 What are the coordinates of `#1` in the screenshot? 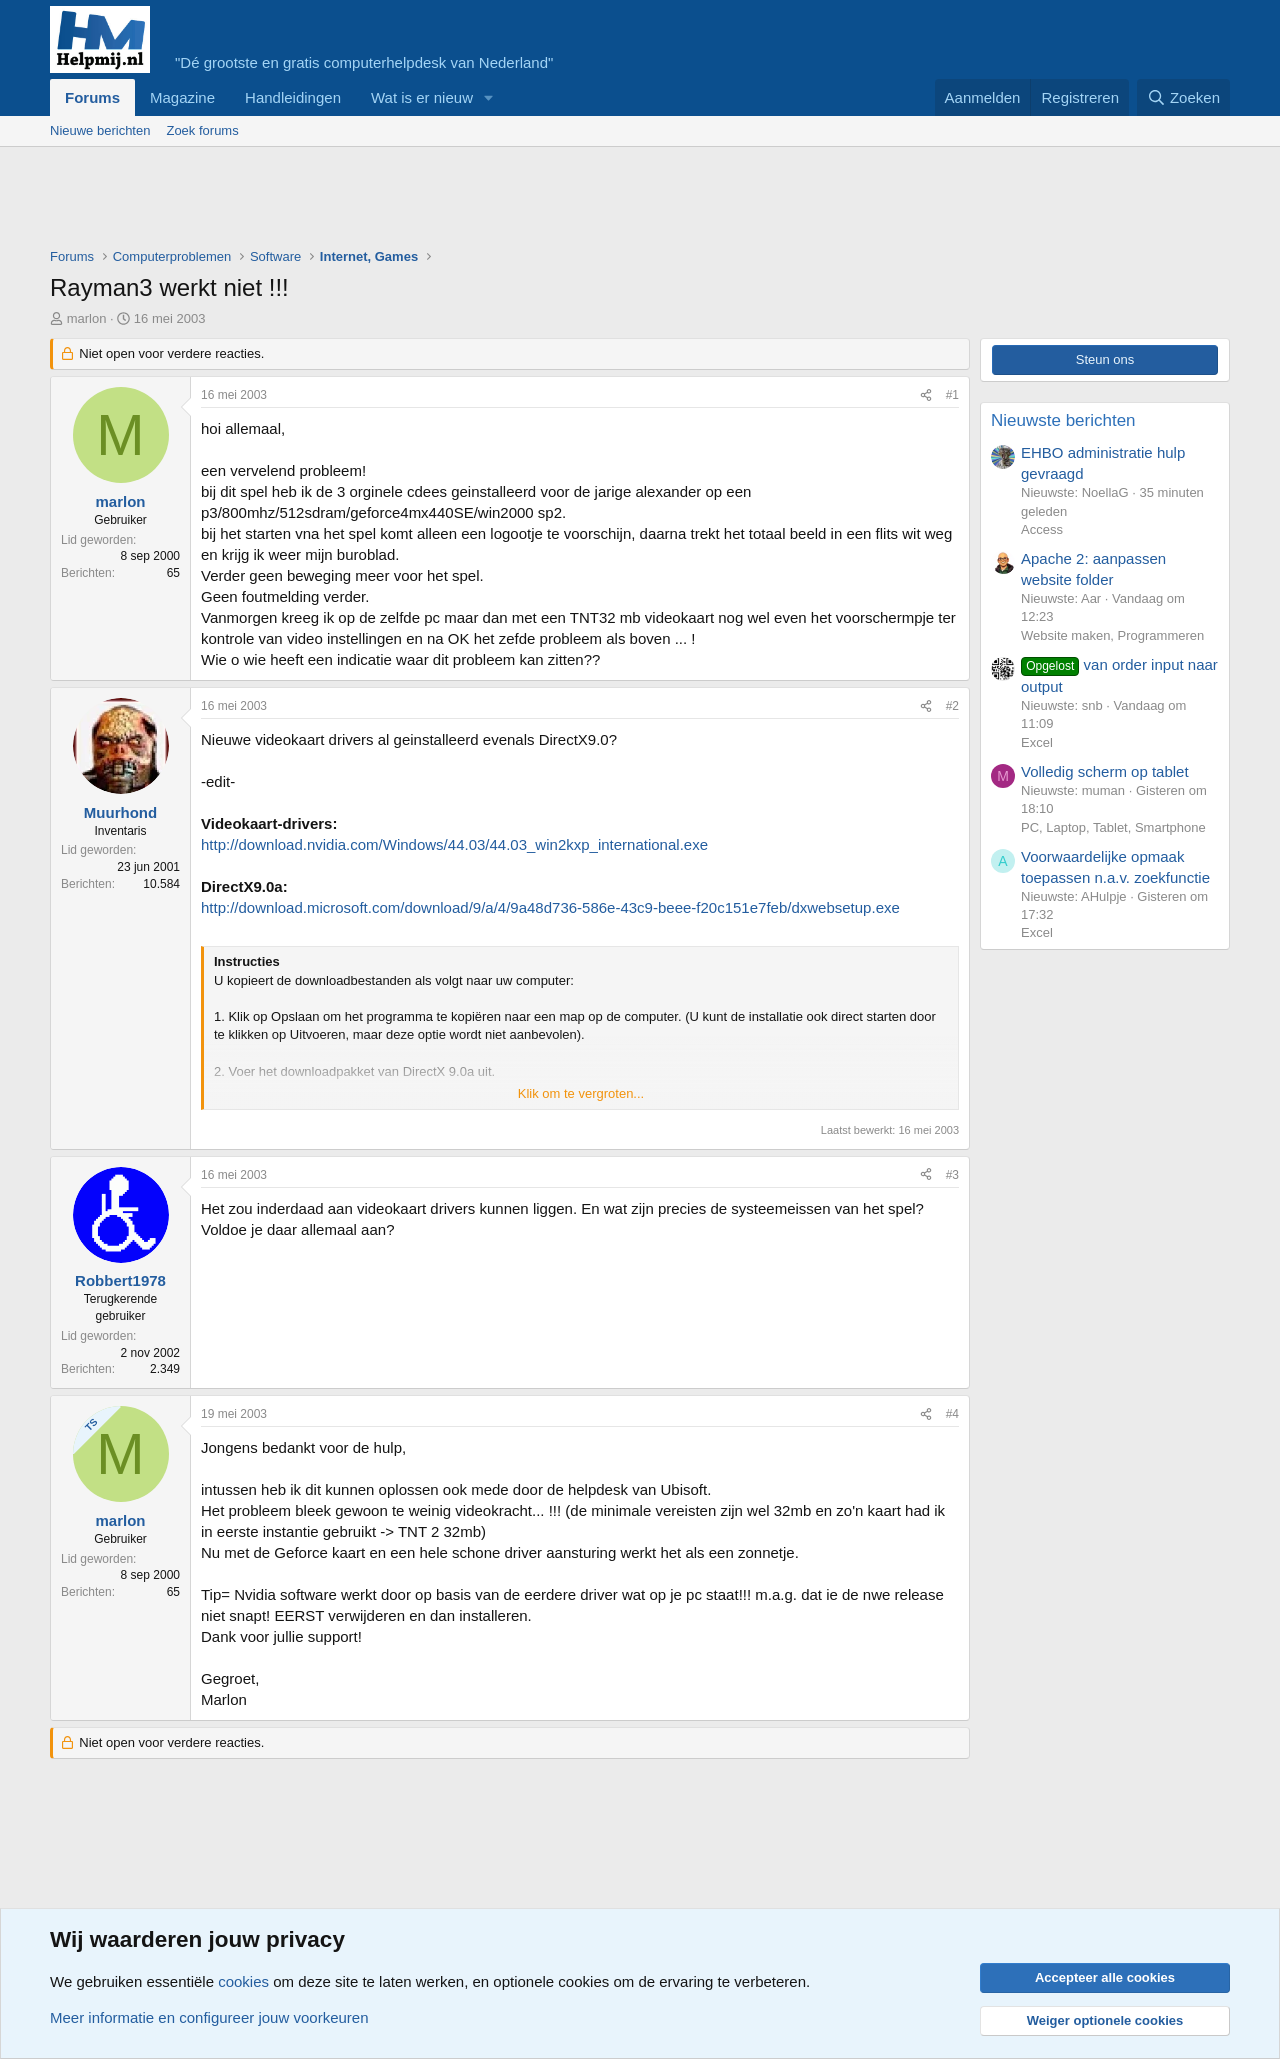 It's located at (952, 395).